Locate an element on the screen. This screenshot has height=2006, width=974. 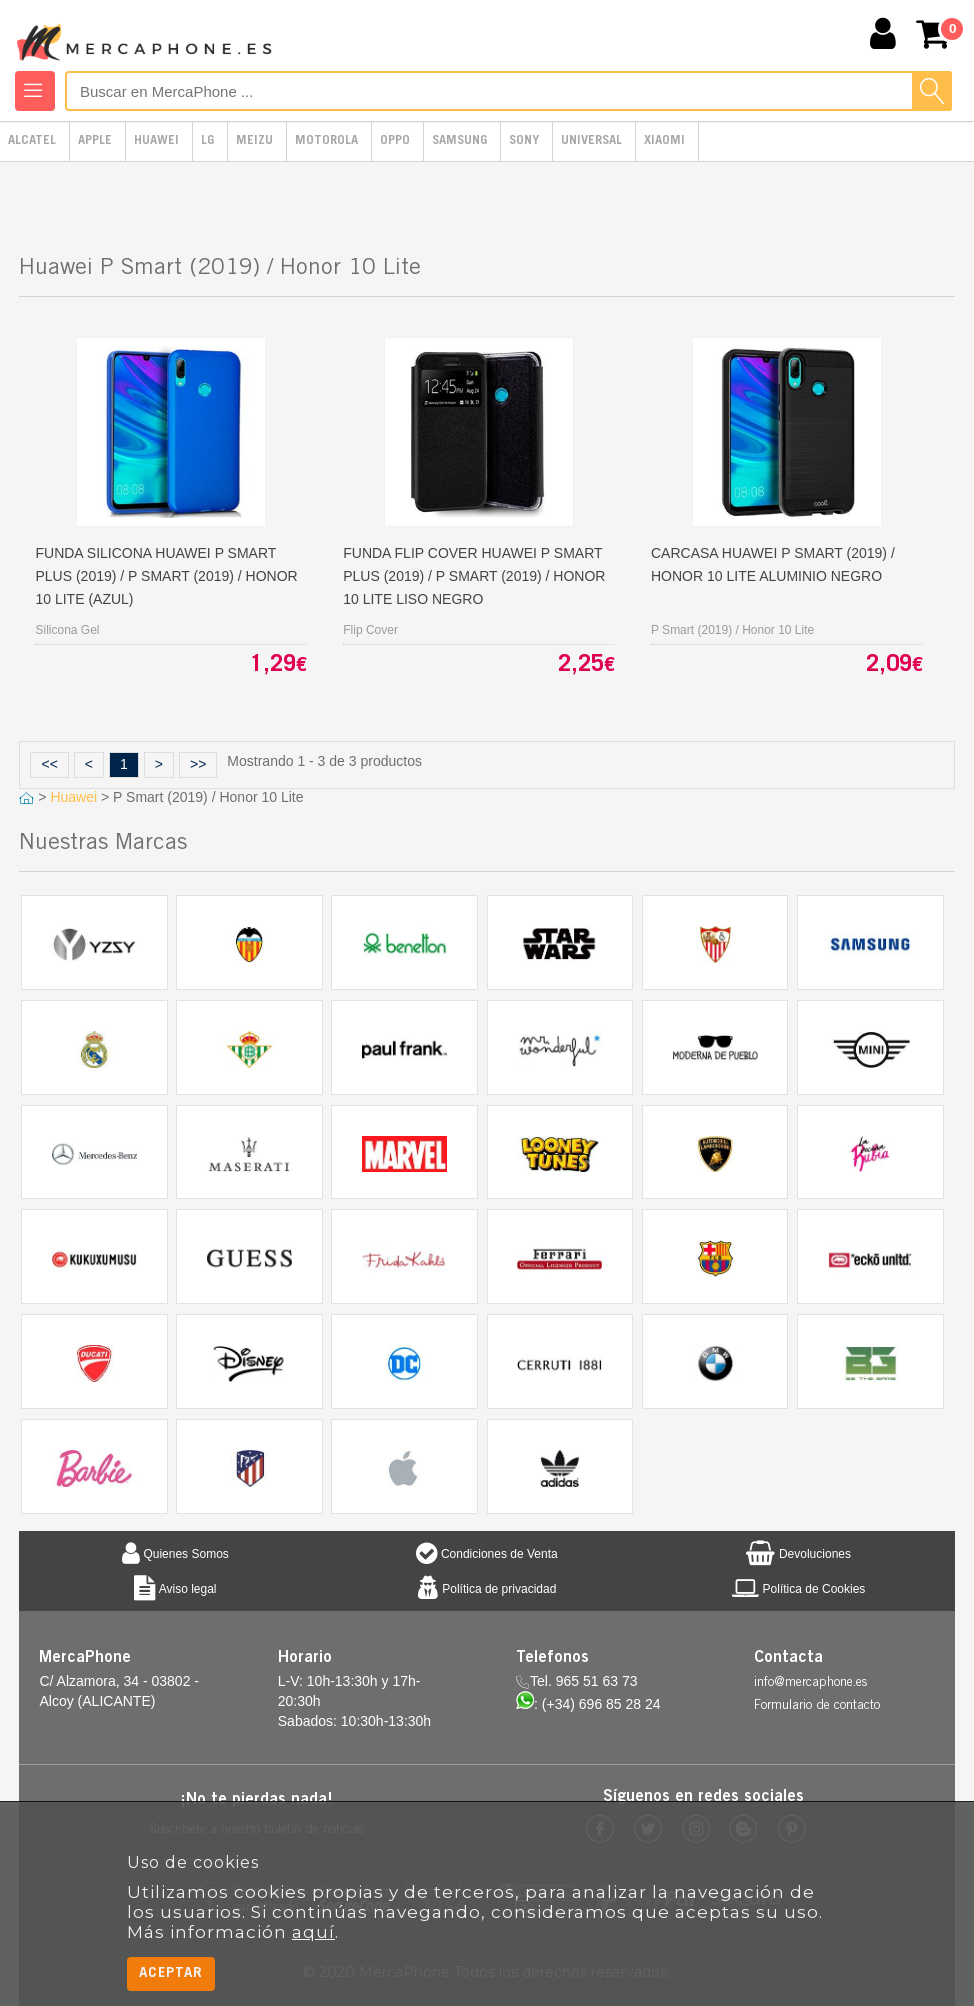
Alcatel is located at coordinates (32, 141).